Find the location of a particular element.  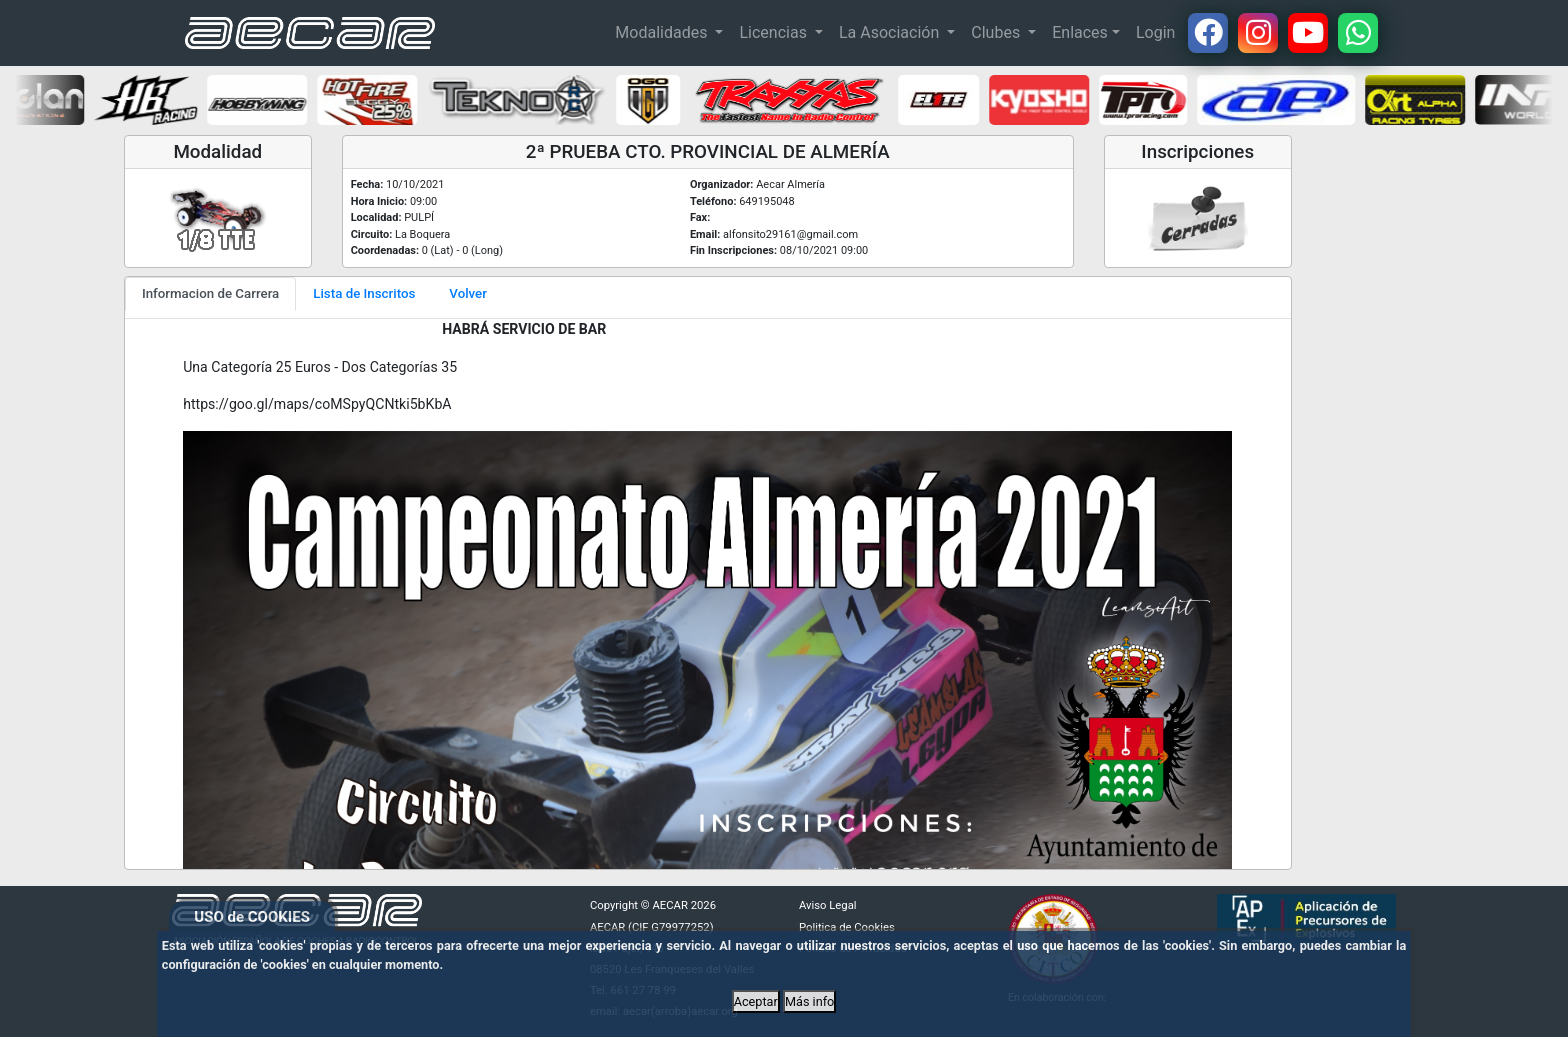

Aceptar is located at coordinates (756, 1001).